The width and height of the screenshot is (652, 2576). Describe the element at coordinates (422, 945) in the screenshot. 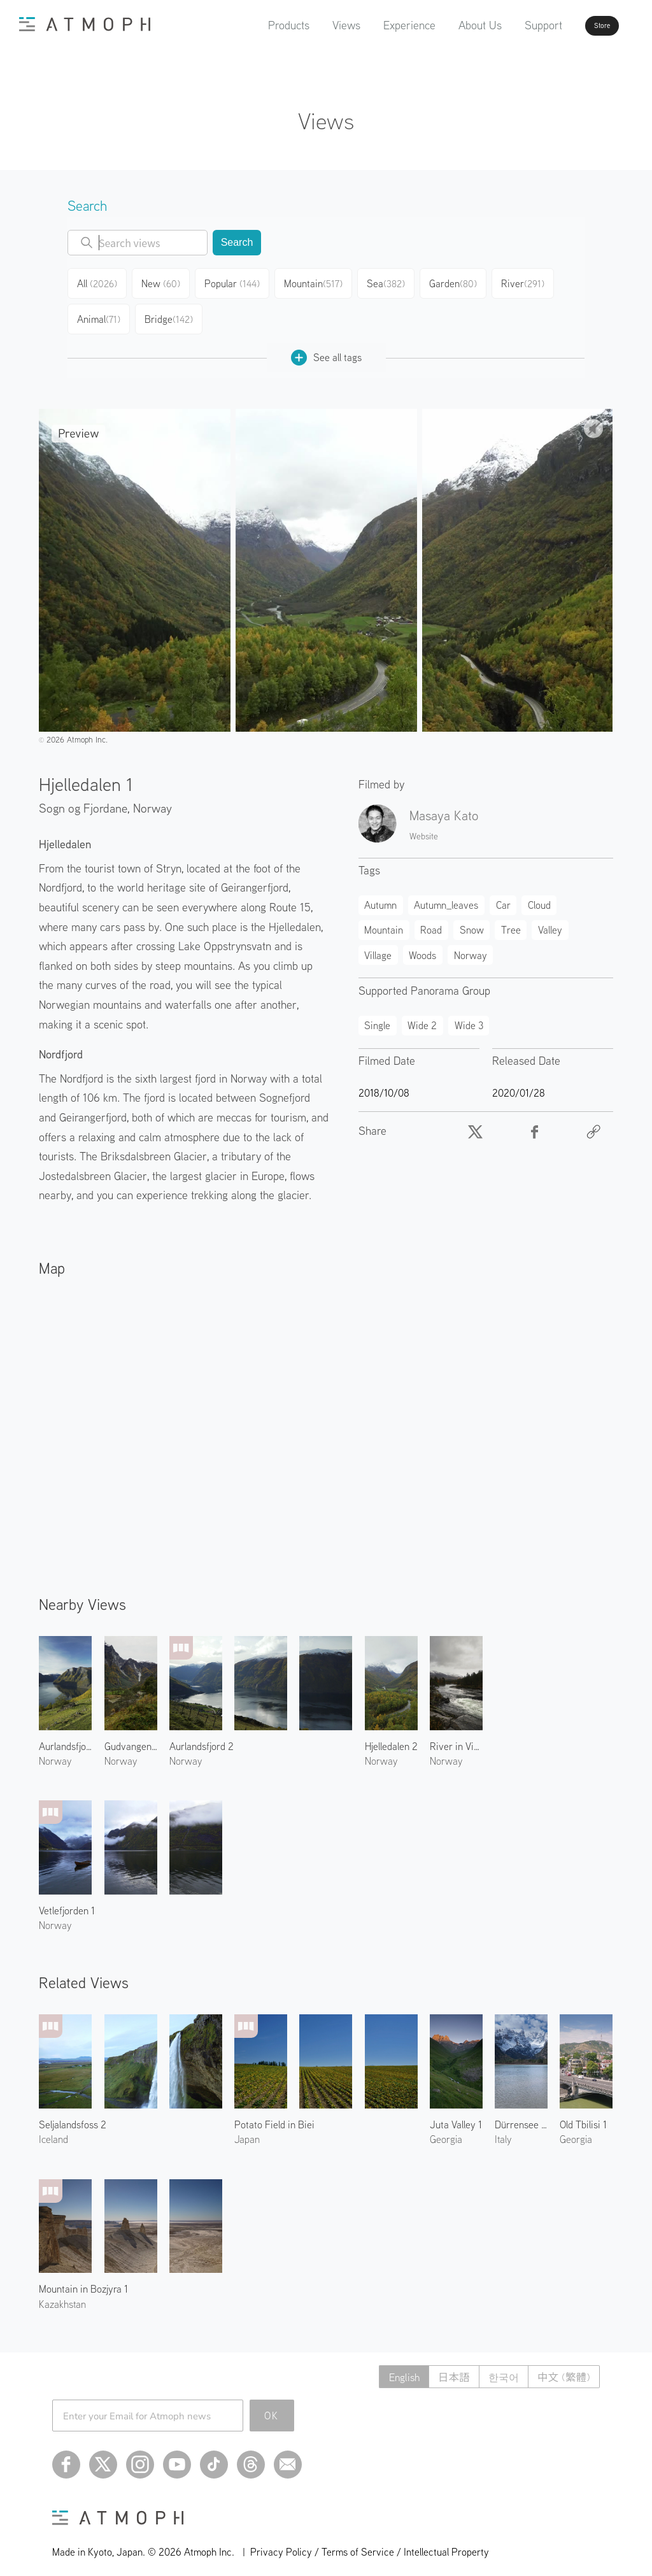

I see `Woods` at that location.